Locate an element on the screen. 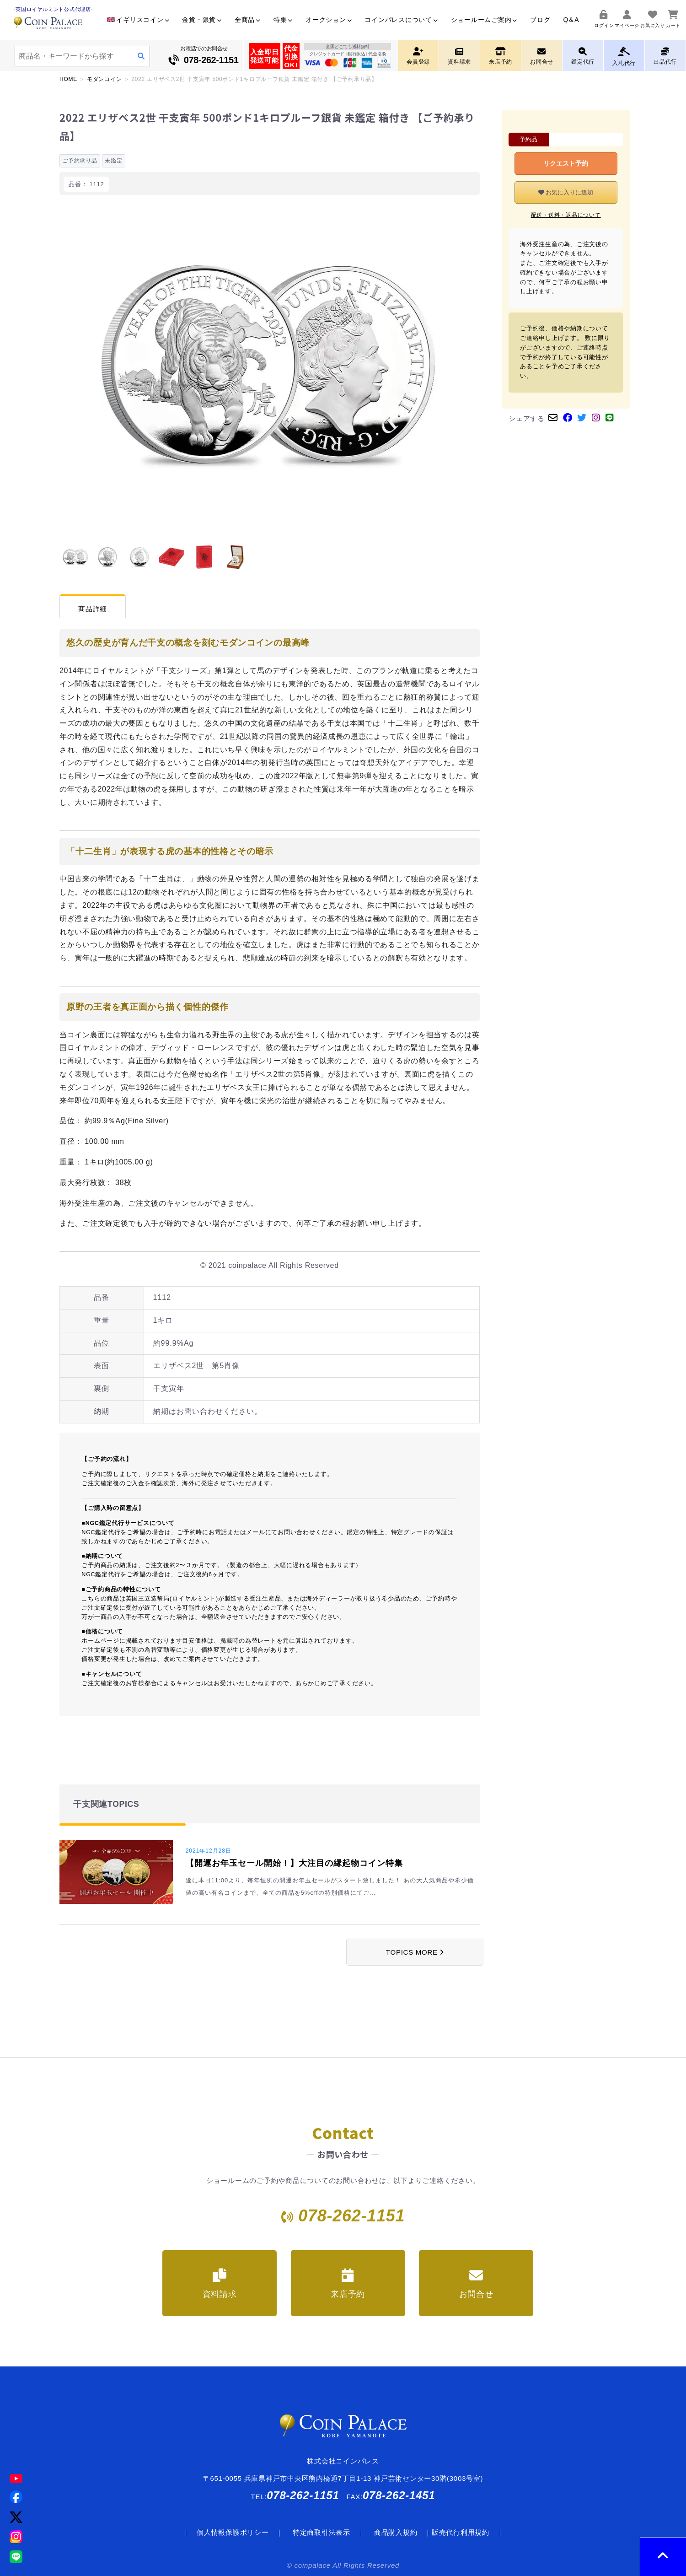 This screenshot has height=2576, width=686. 来店予約 is located at coordinates (348, 2284).